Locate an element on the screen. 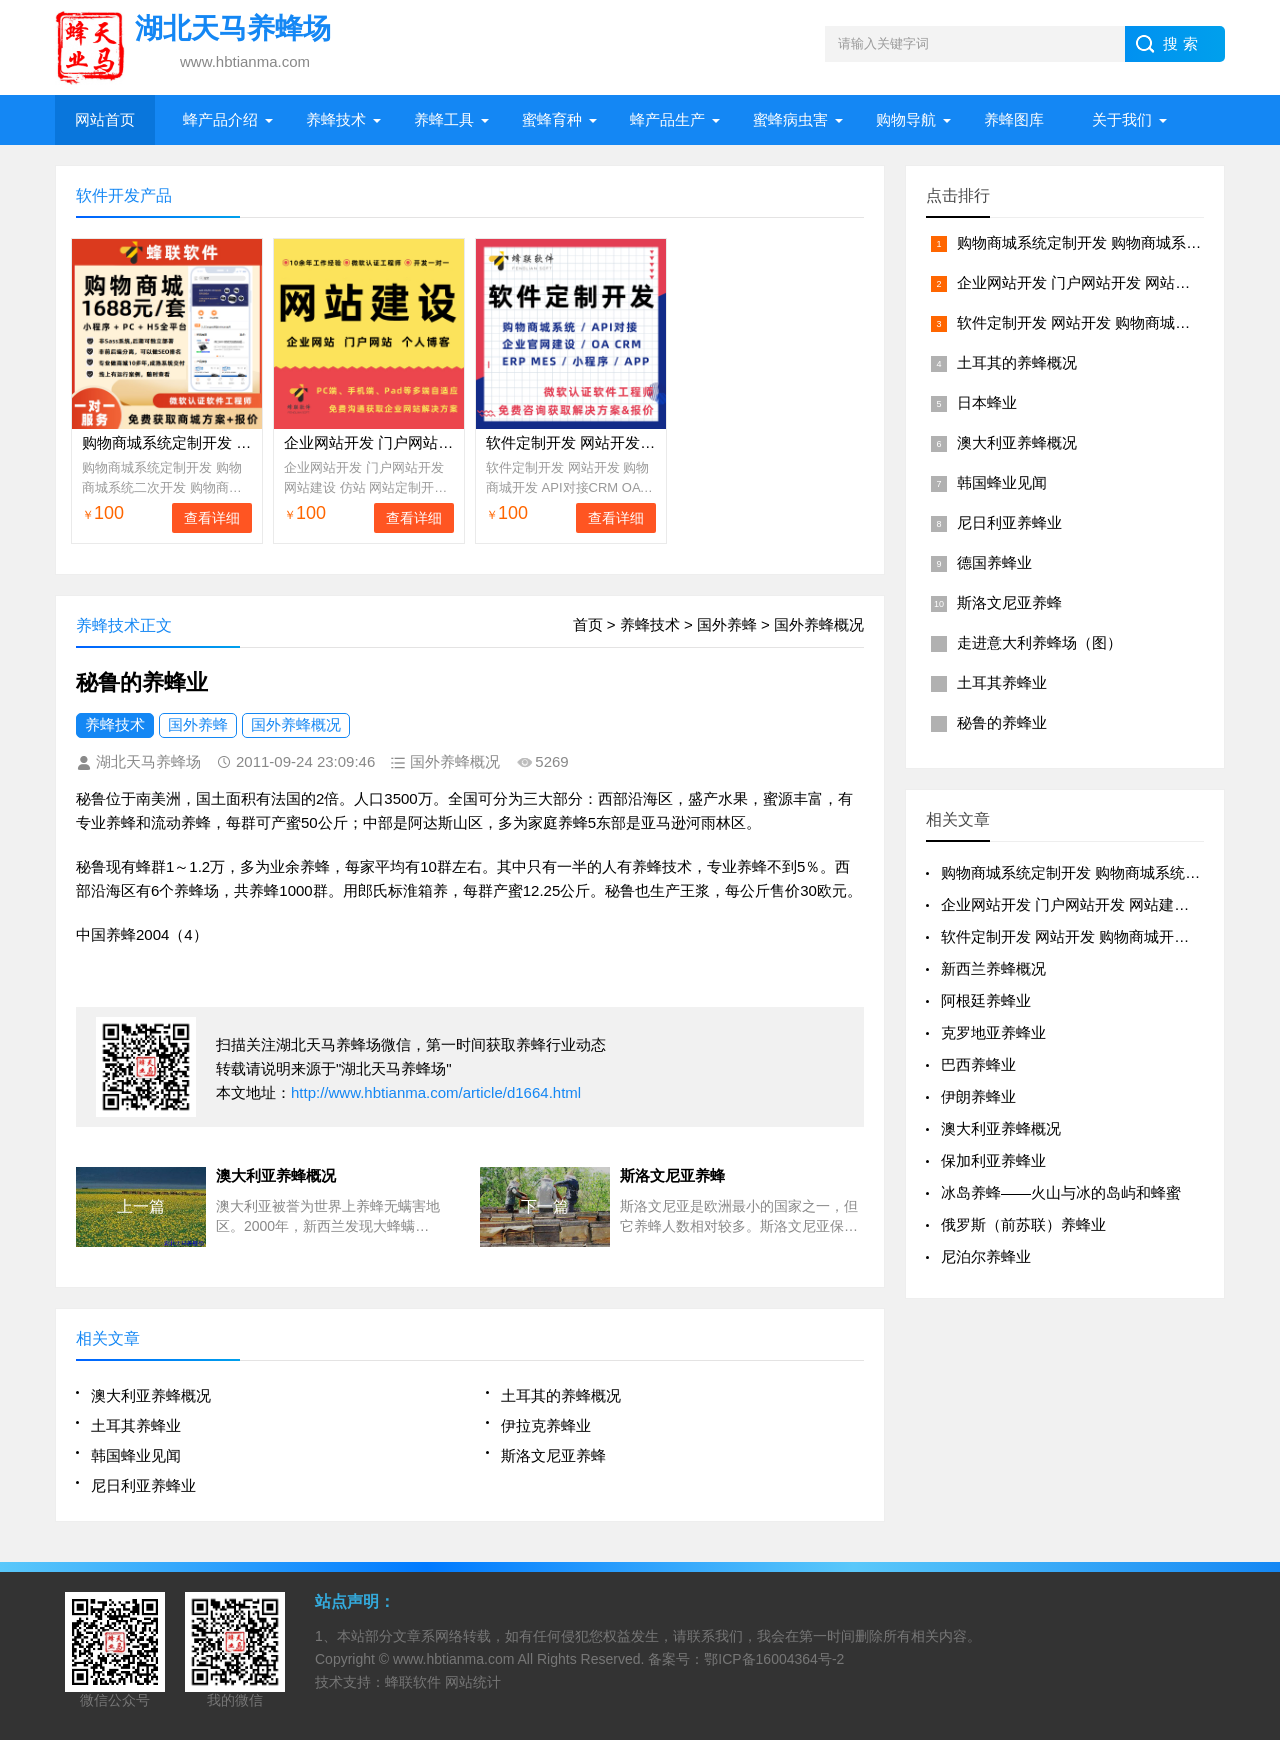 This screenshot has width=1280, height=1740. 土耳其的养蜂概况 is located at coordinates (561, 1395).